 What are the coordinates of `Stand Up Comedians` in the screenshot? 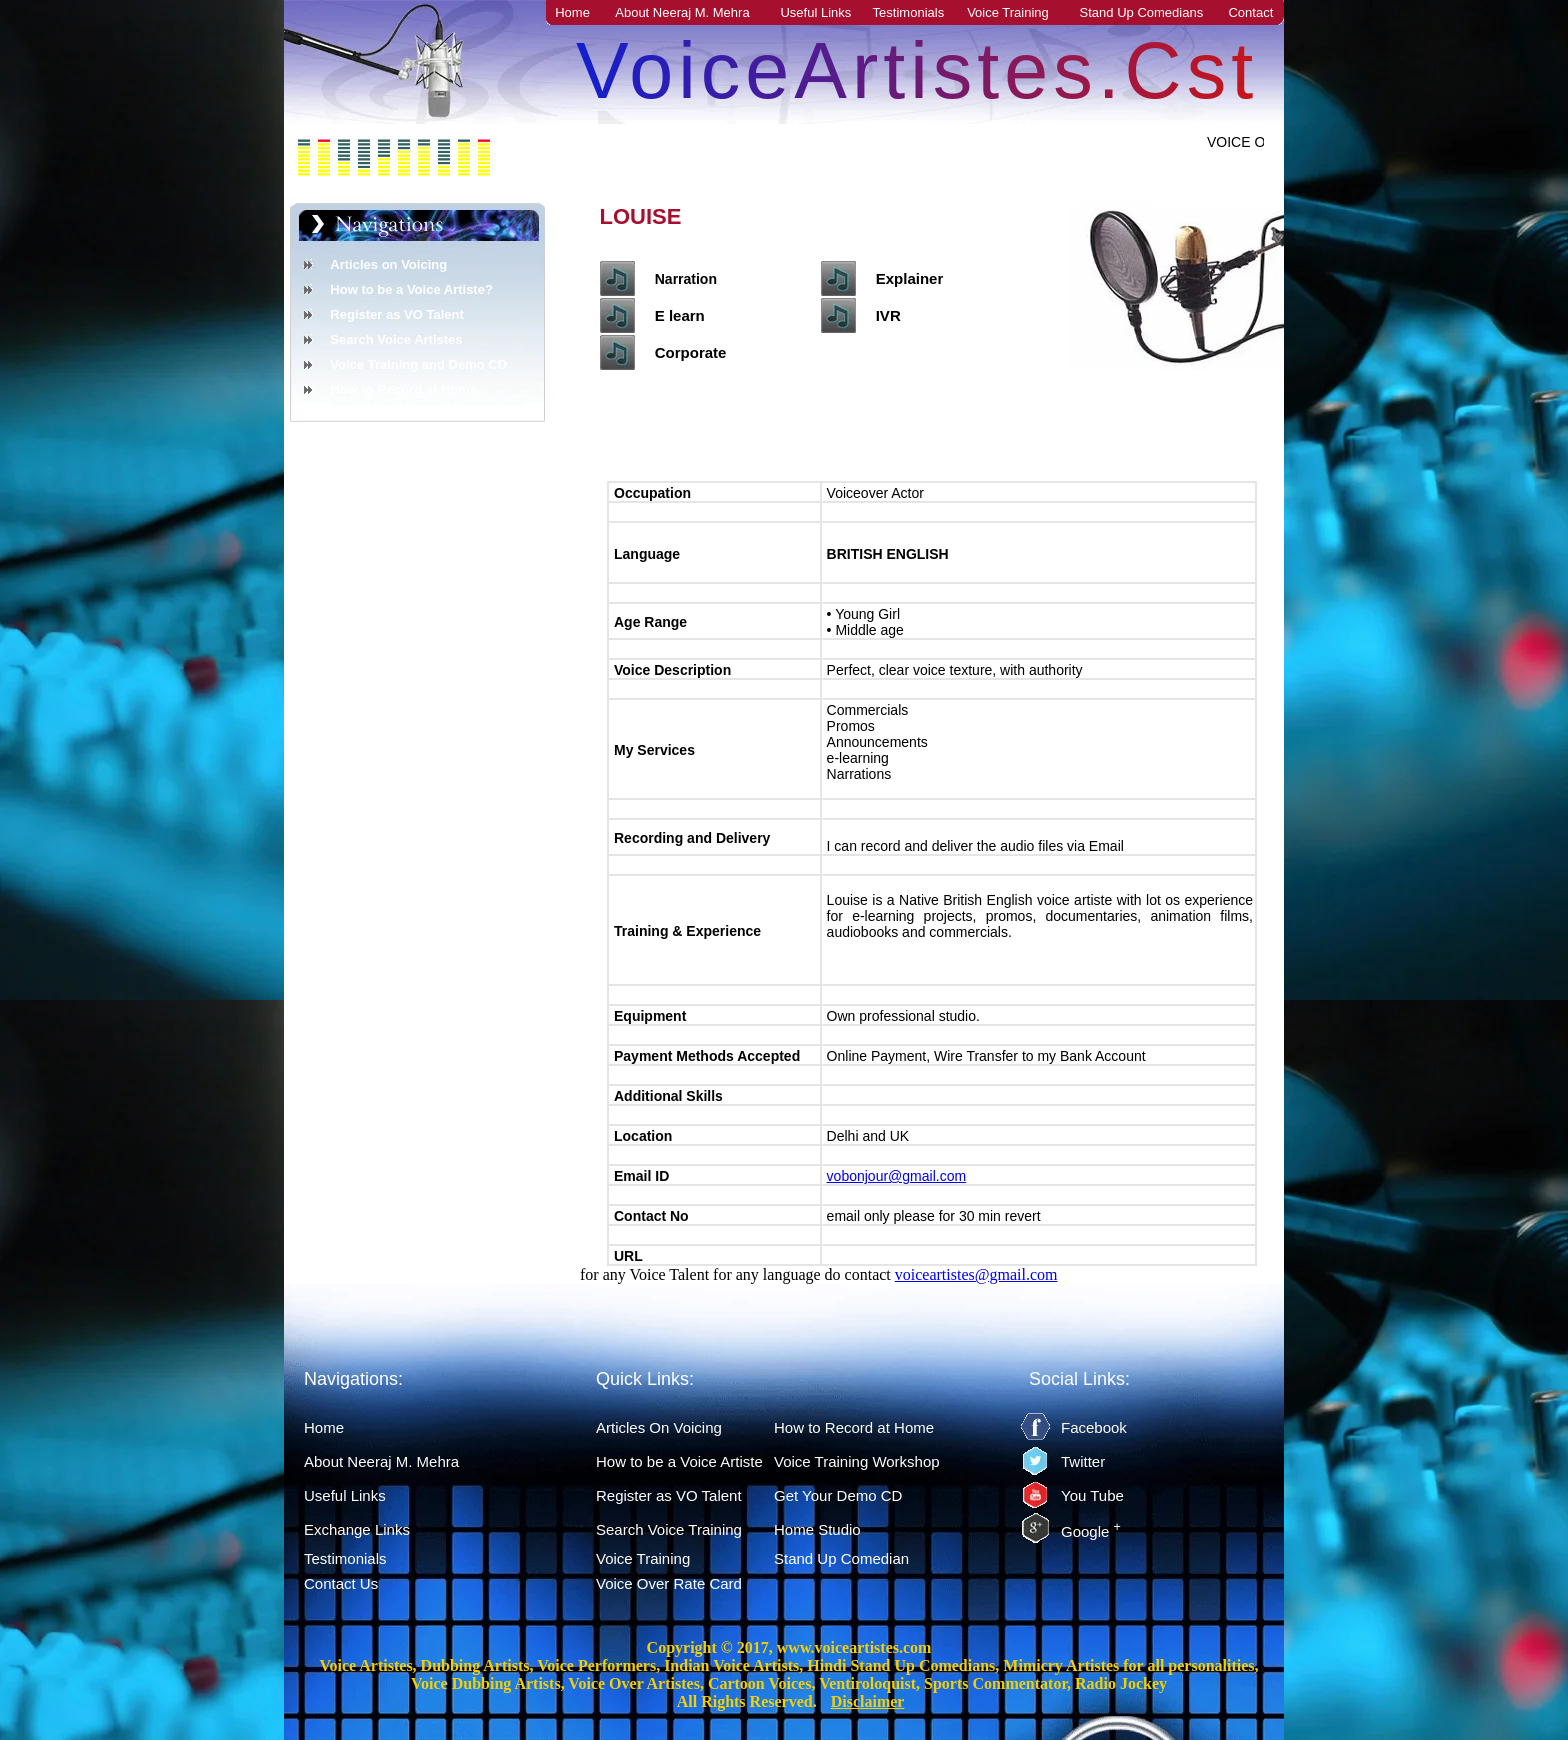 It's located at (1142, 12).